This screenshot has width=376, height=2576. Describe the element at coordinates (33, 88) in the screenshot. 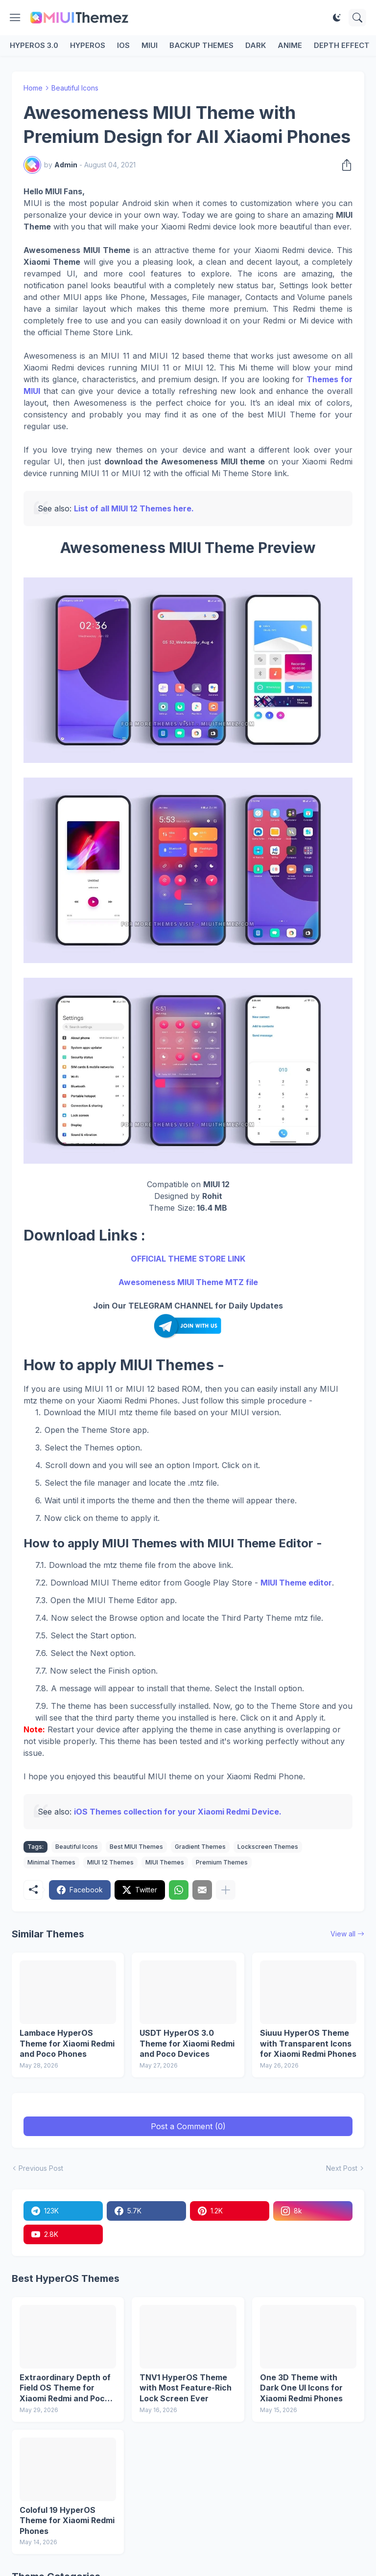

I see `Home` at that location.